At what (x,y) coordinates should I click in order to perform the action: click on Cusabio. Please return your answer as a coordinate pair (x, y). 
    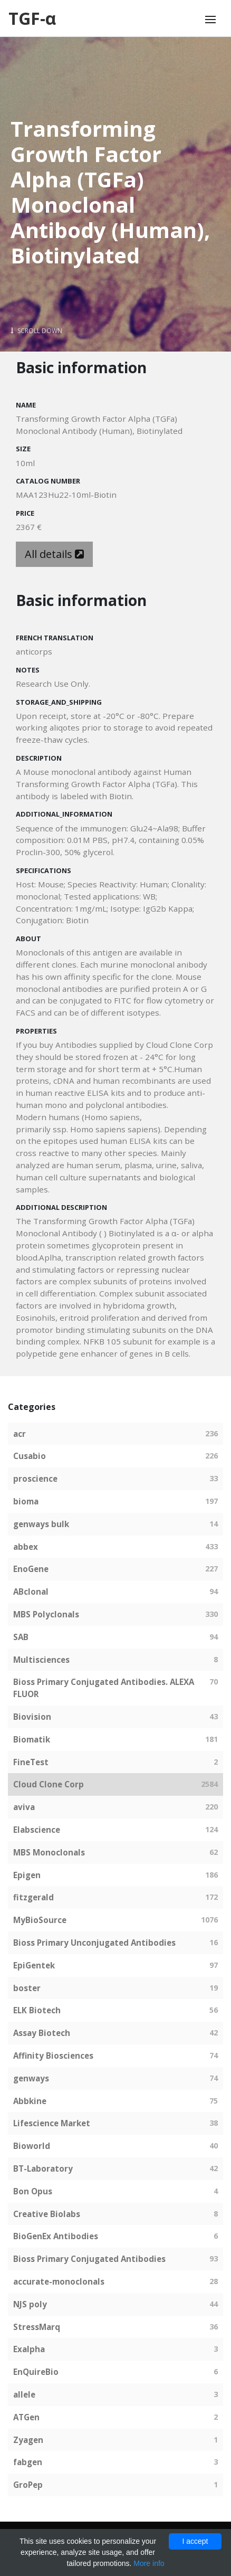
    Looking at the image, I should click on (29, 1456).